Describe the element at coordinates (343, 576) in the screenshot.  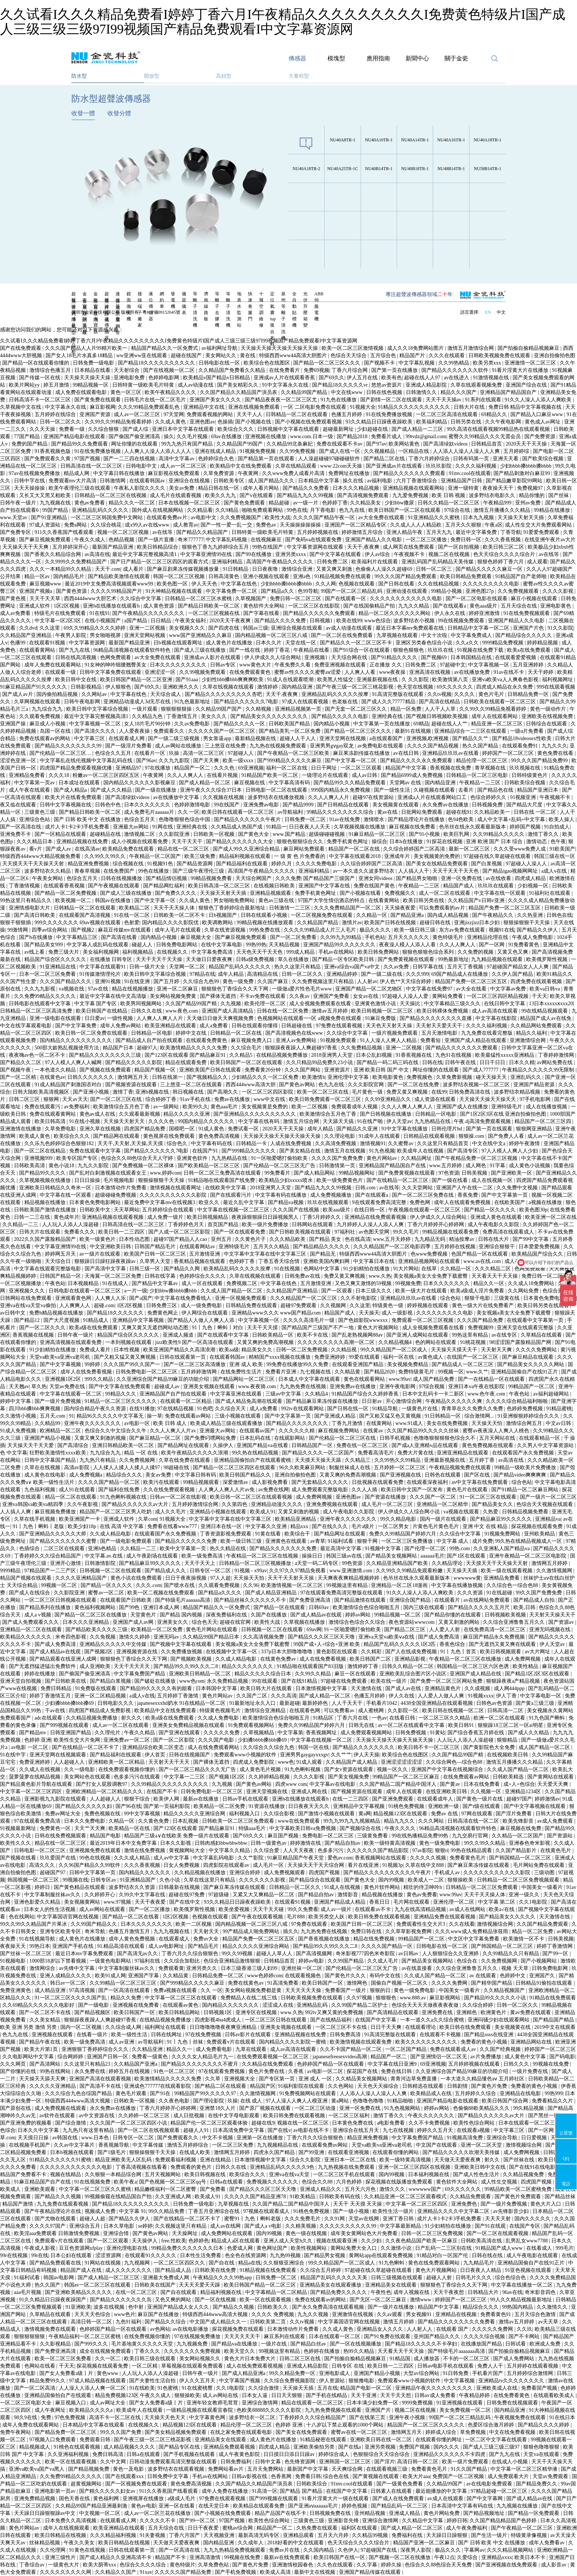
I see `91精品视频免费在线观看` at that location.